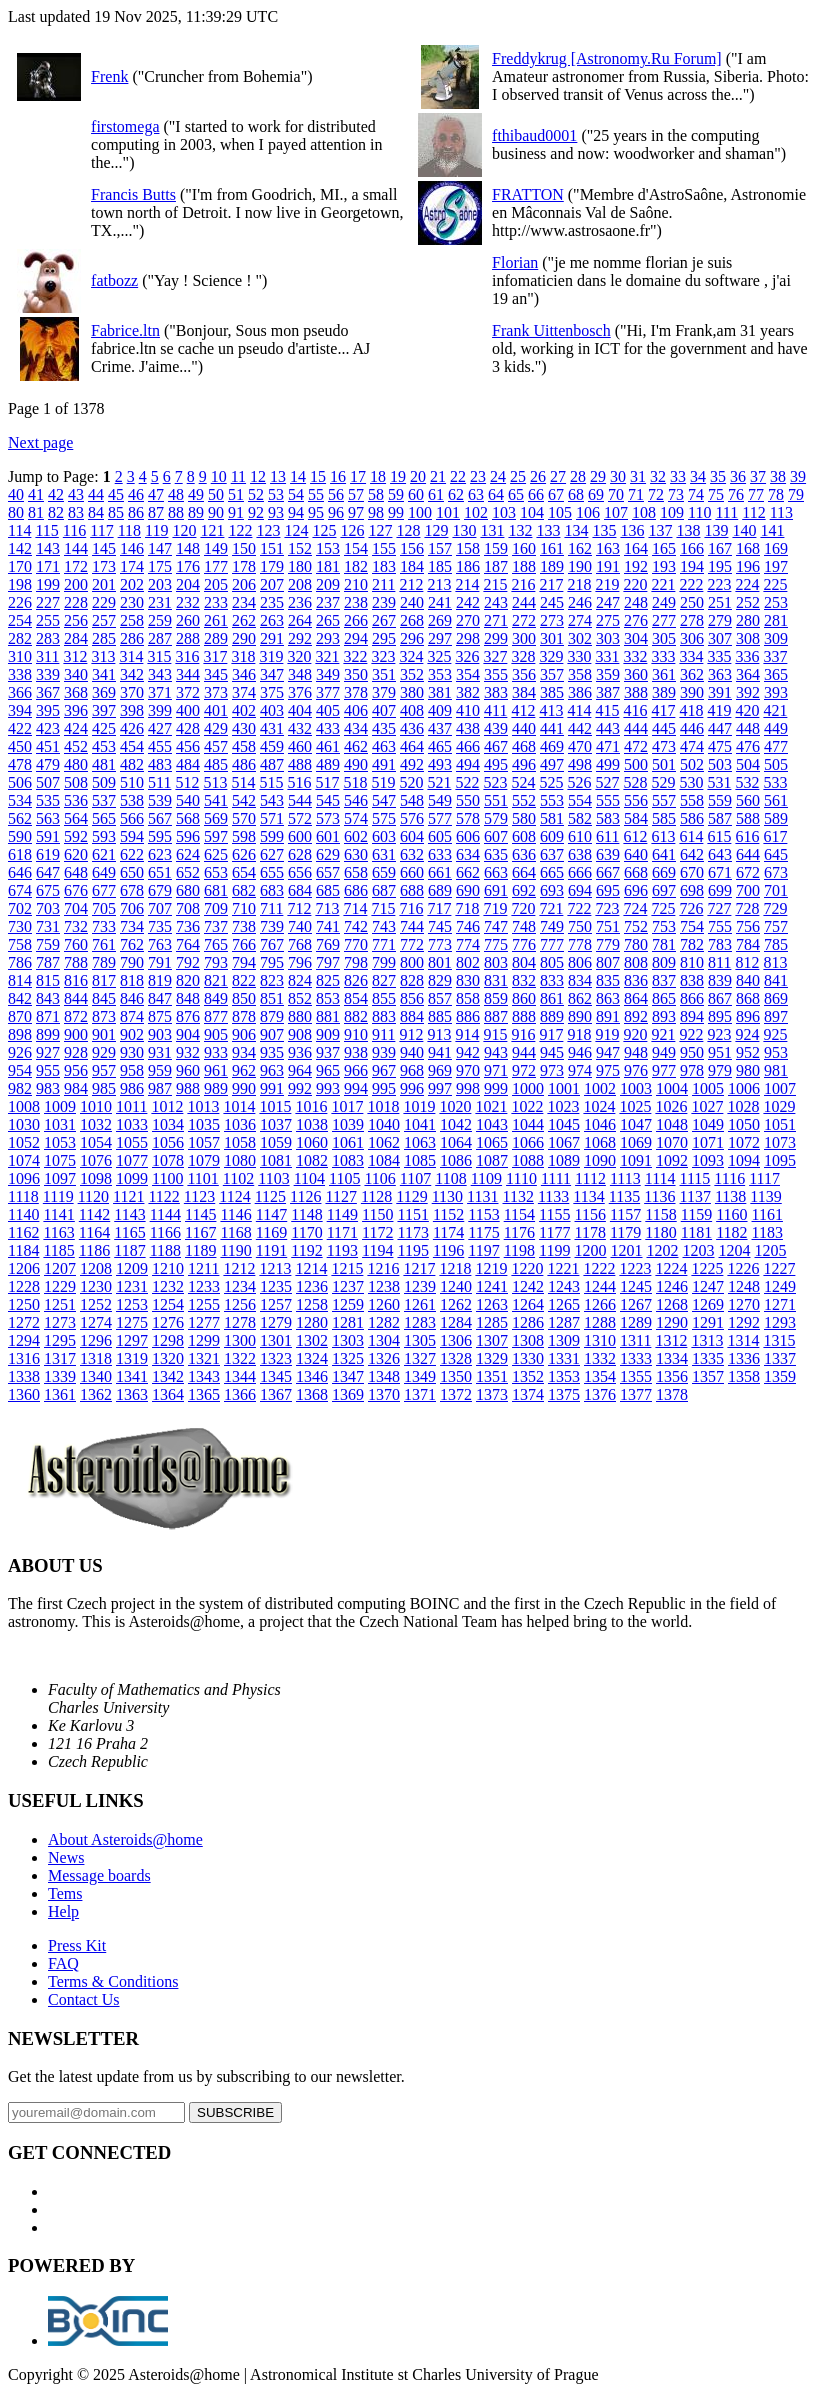 The image size is (820, 2392). Describe the element at coordinates (129, 1232) in the screenshot. I see `1165` at that location.